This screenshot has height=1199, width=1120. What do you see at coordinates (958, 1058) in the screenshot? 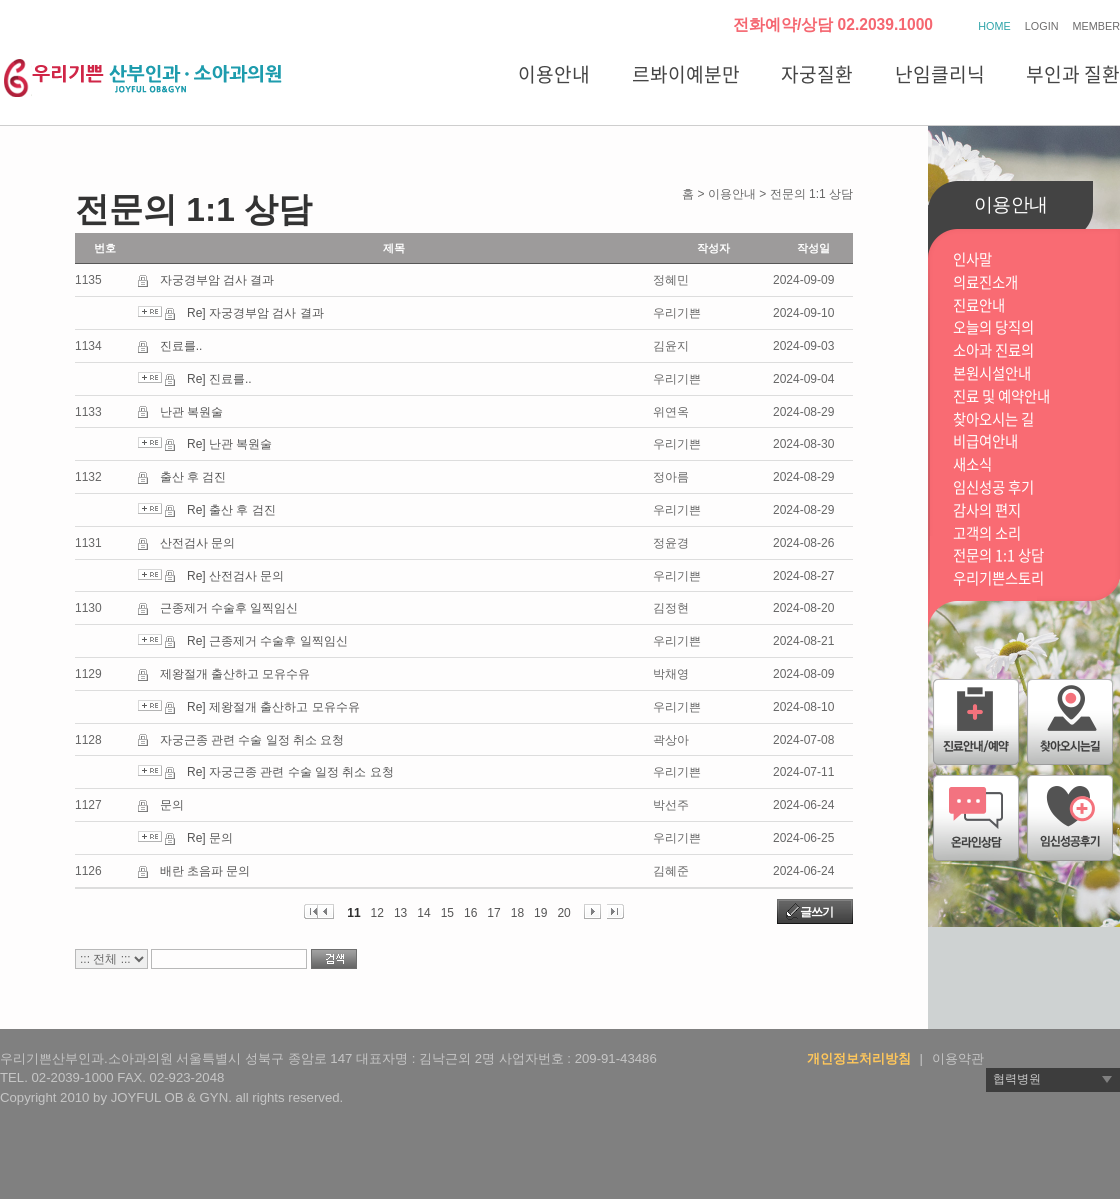
I see `이용약관` at bounding box center [958, 1058].